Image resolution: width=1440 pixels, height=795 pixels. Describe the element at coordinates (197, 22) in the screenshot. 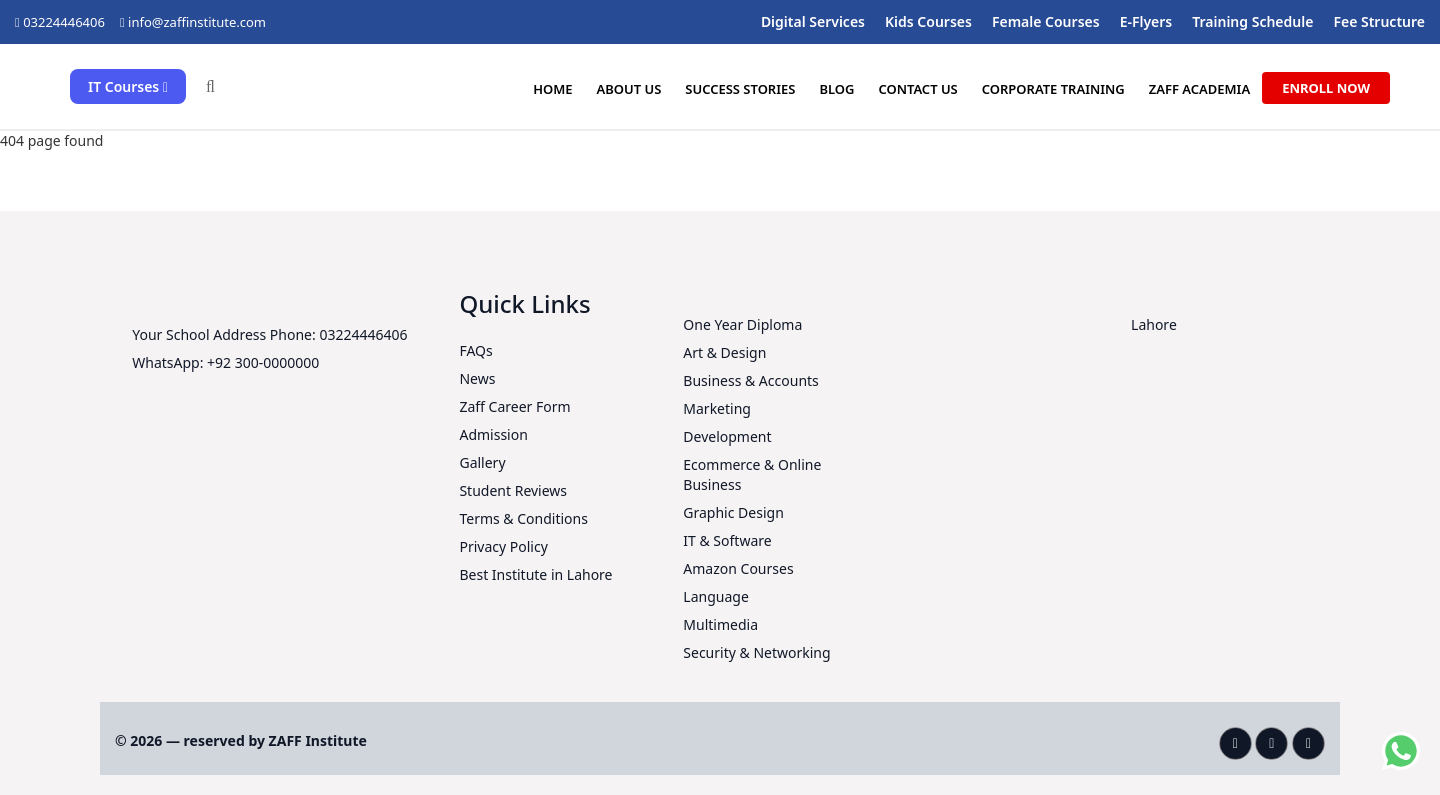

I see `info@zaffinstitute.com` at that location.